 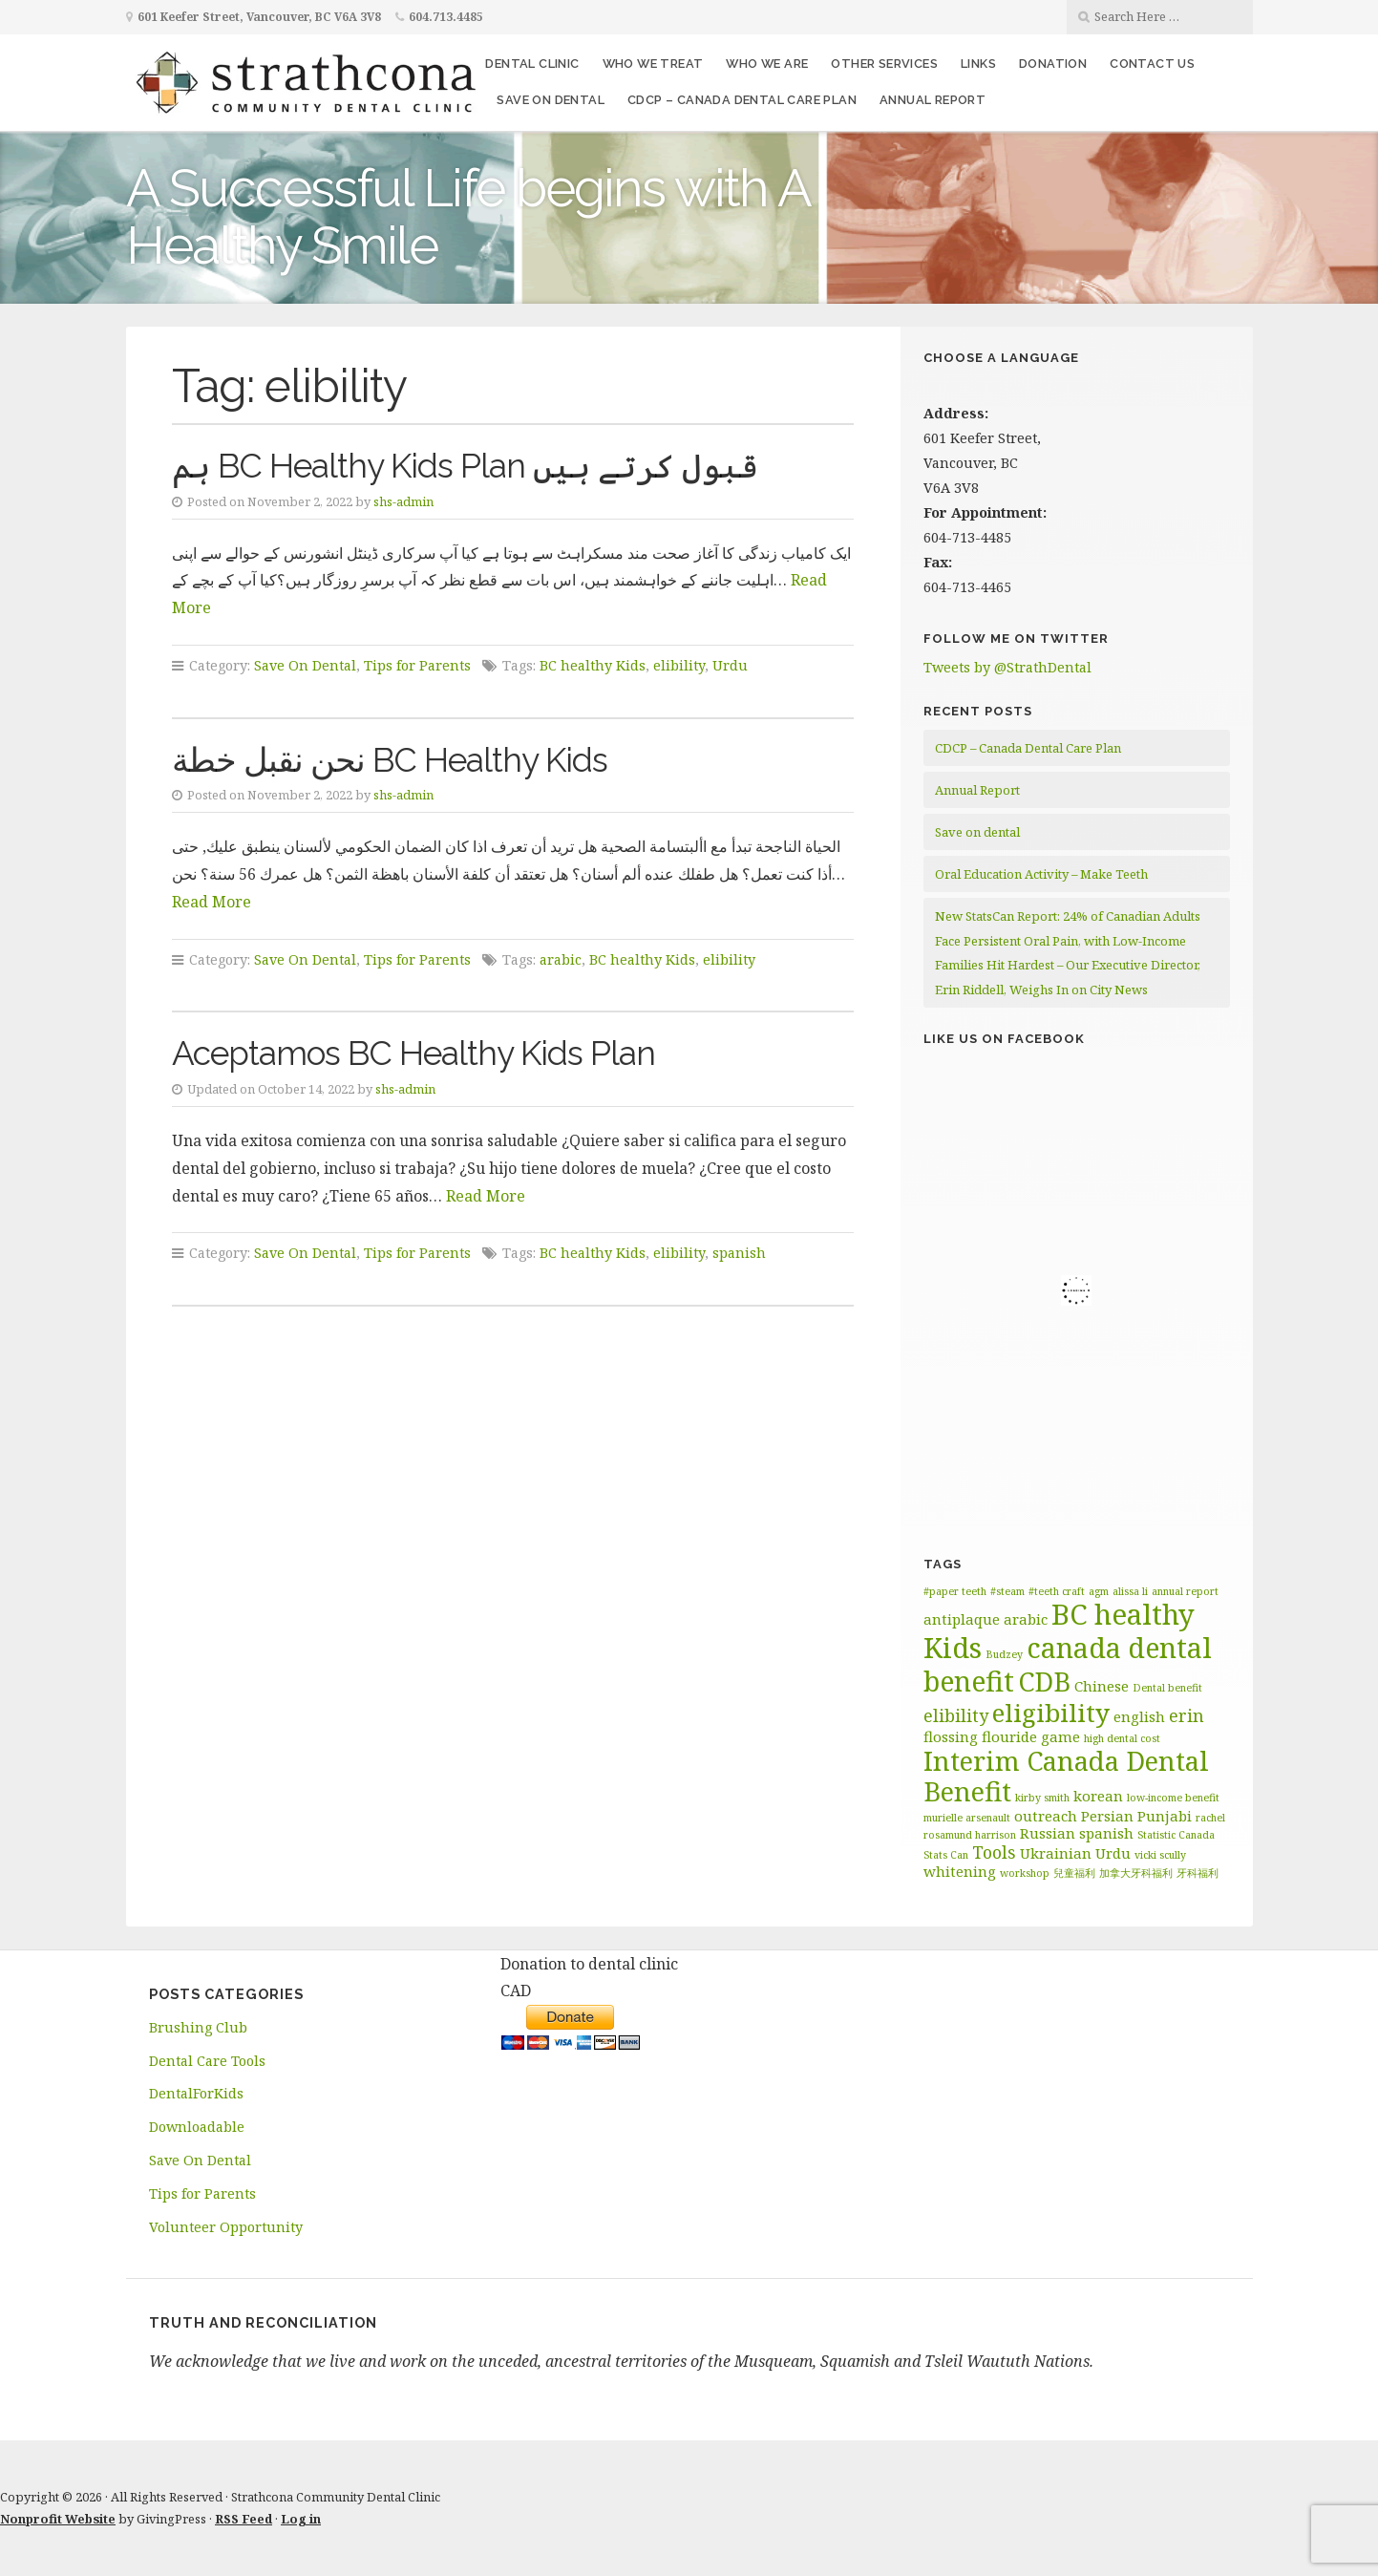 I want to click on BC healthy Kids, so click(x=593, y=665).